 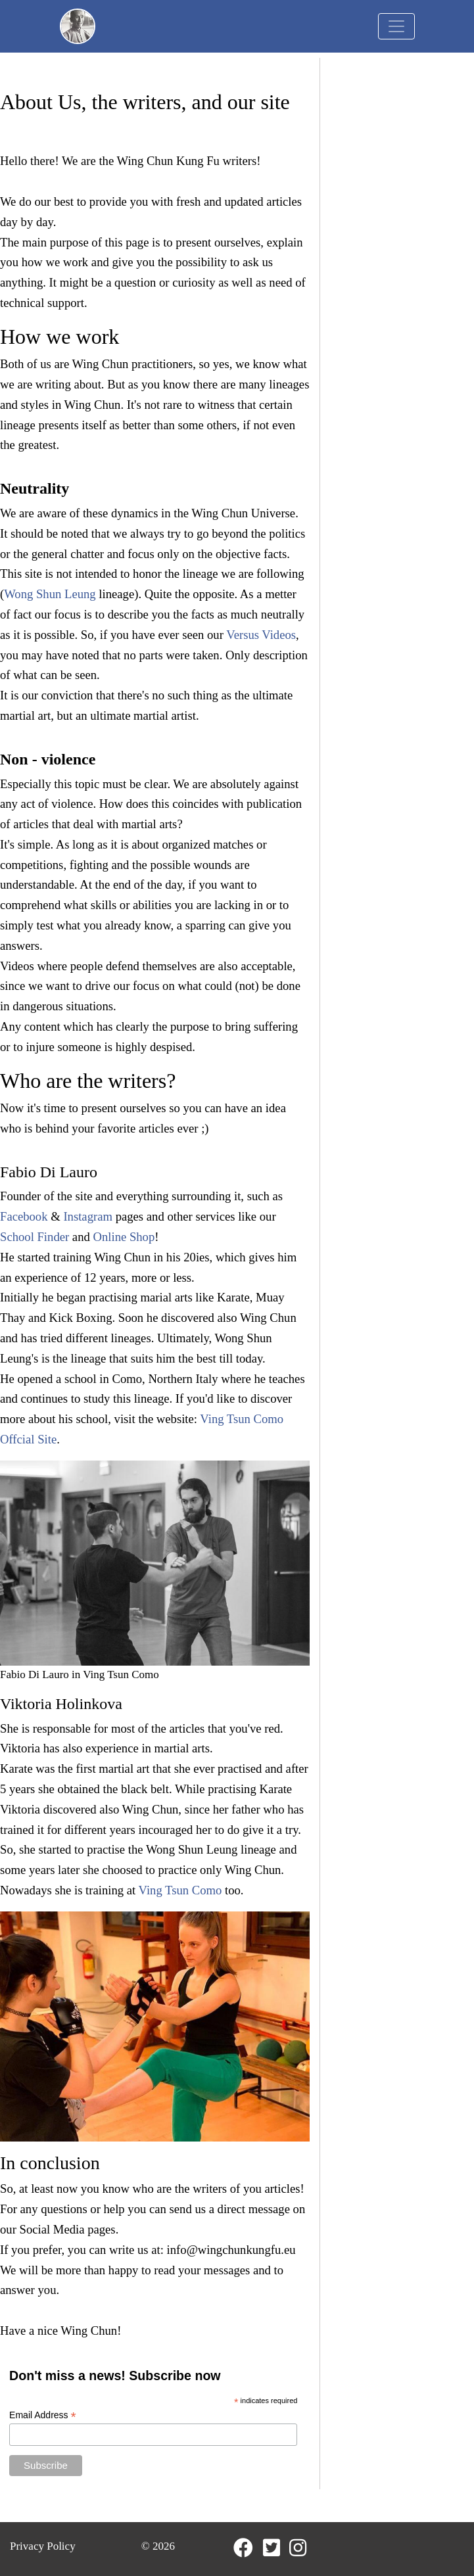 What do you see at coordinates (24, 1216) in the screenshot?
I see `Facebook [Facebook (opens in a new tab)]` at bounding box center [24, 1216].